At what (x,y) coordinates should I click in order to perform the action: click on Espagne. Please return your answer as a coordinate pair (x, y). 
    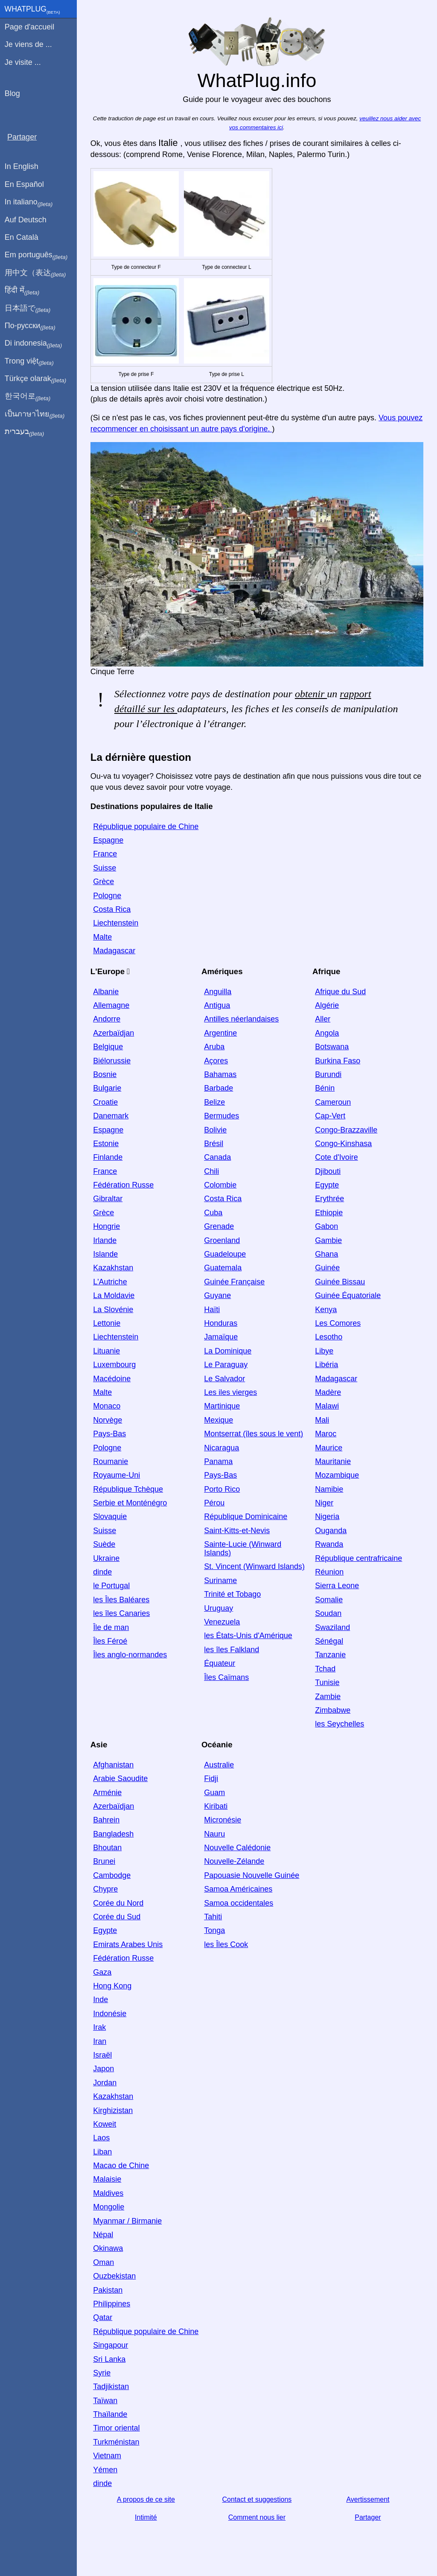
    Looking at the image, I should click on (108, 840).